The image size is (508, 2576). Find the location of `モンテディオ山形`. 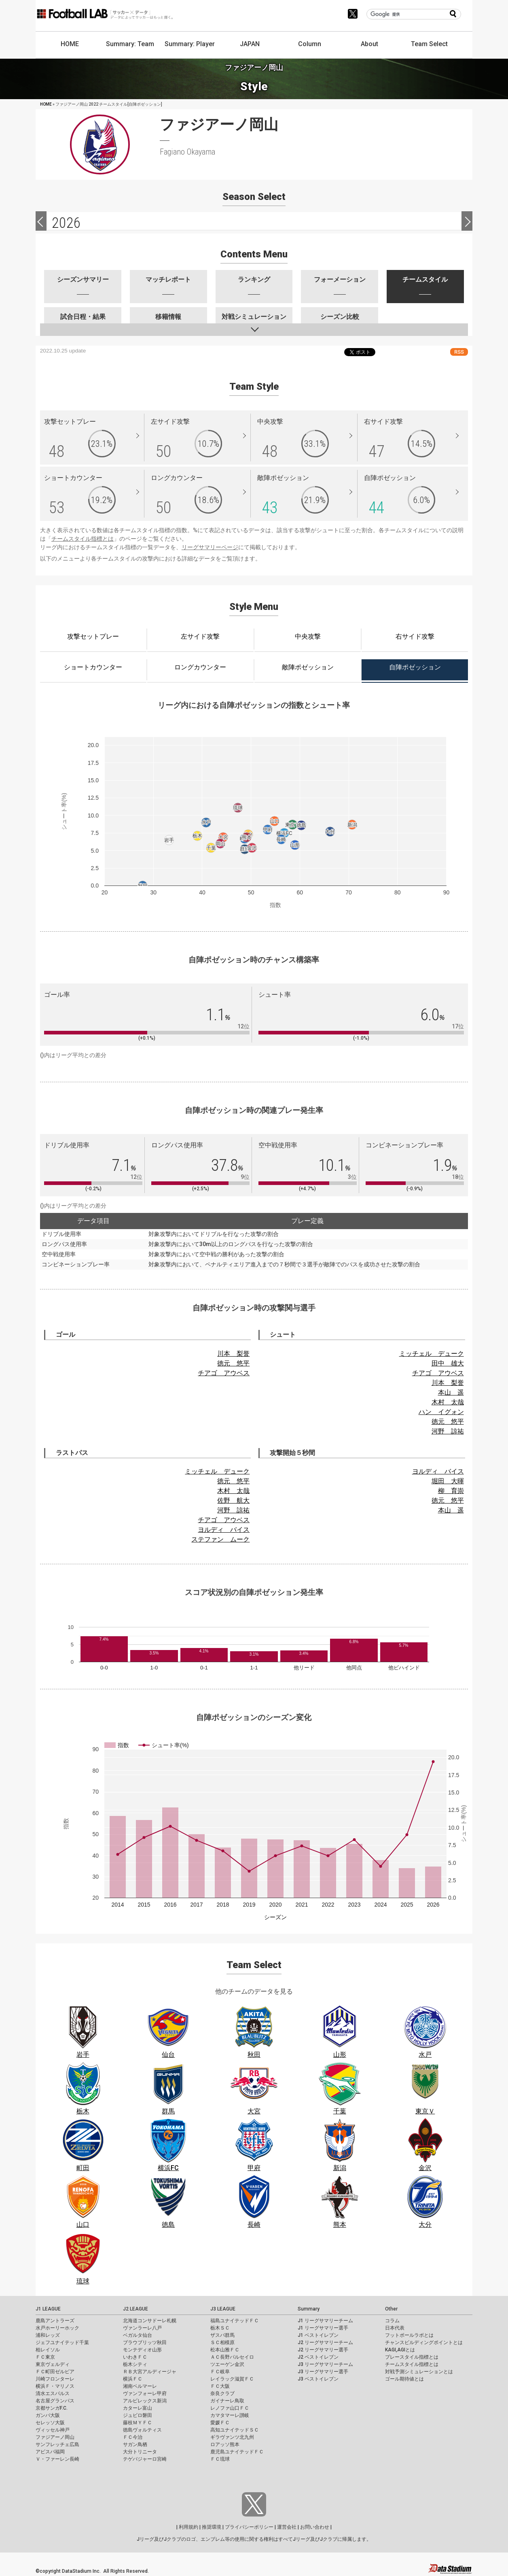

モンテディオ山形 is located at coordinates (142, 2350).